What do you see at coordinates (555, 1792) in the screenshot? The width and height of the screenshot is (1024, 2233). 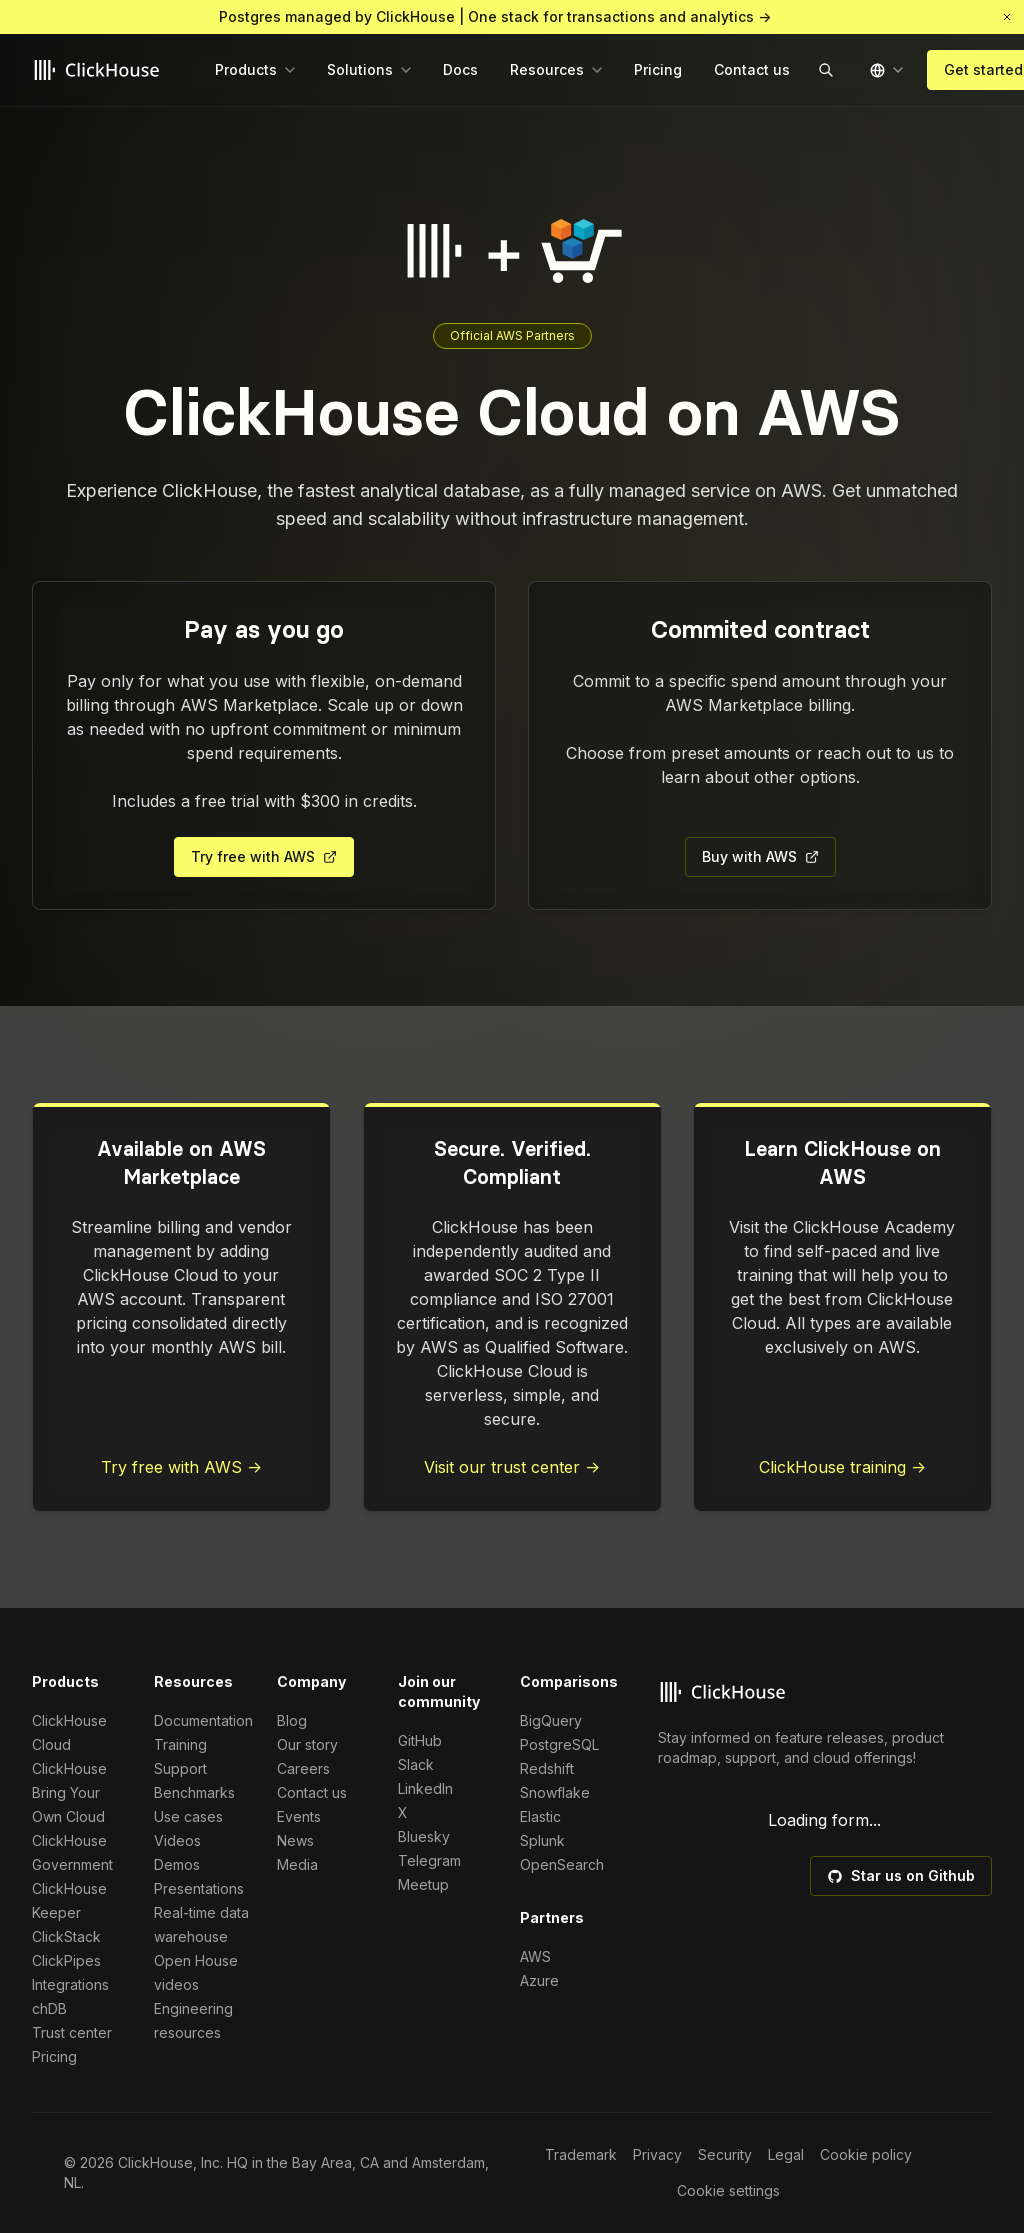 I see `Snowflake` at bounding box center [555, 1792].